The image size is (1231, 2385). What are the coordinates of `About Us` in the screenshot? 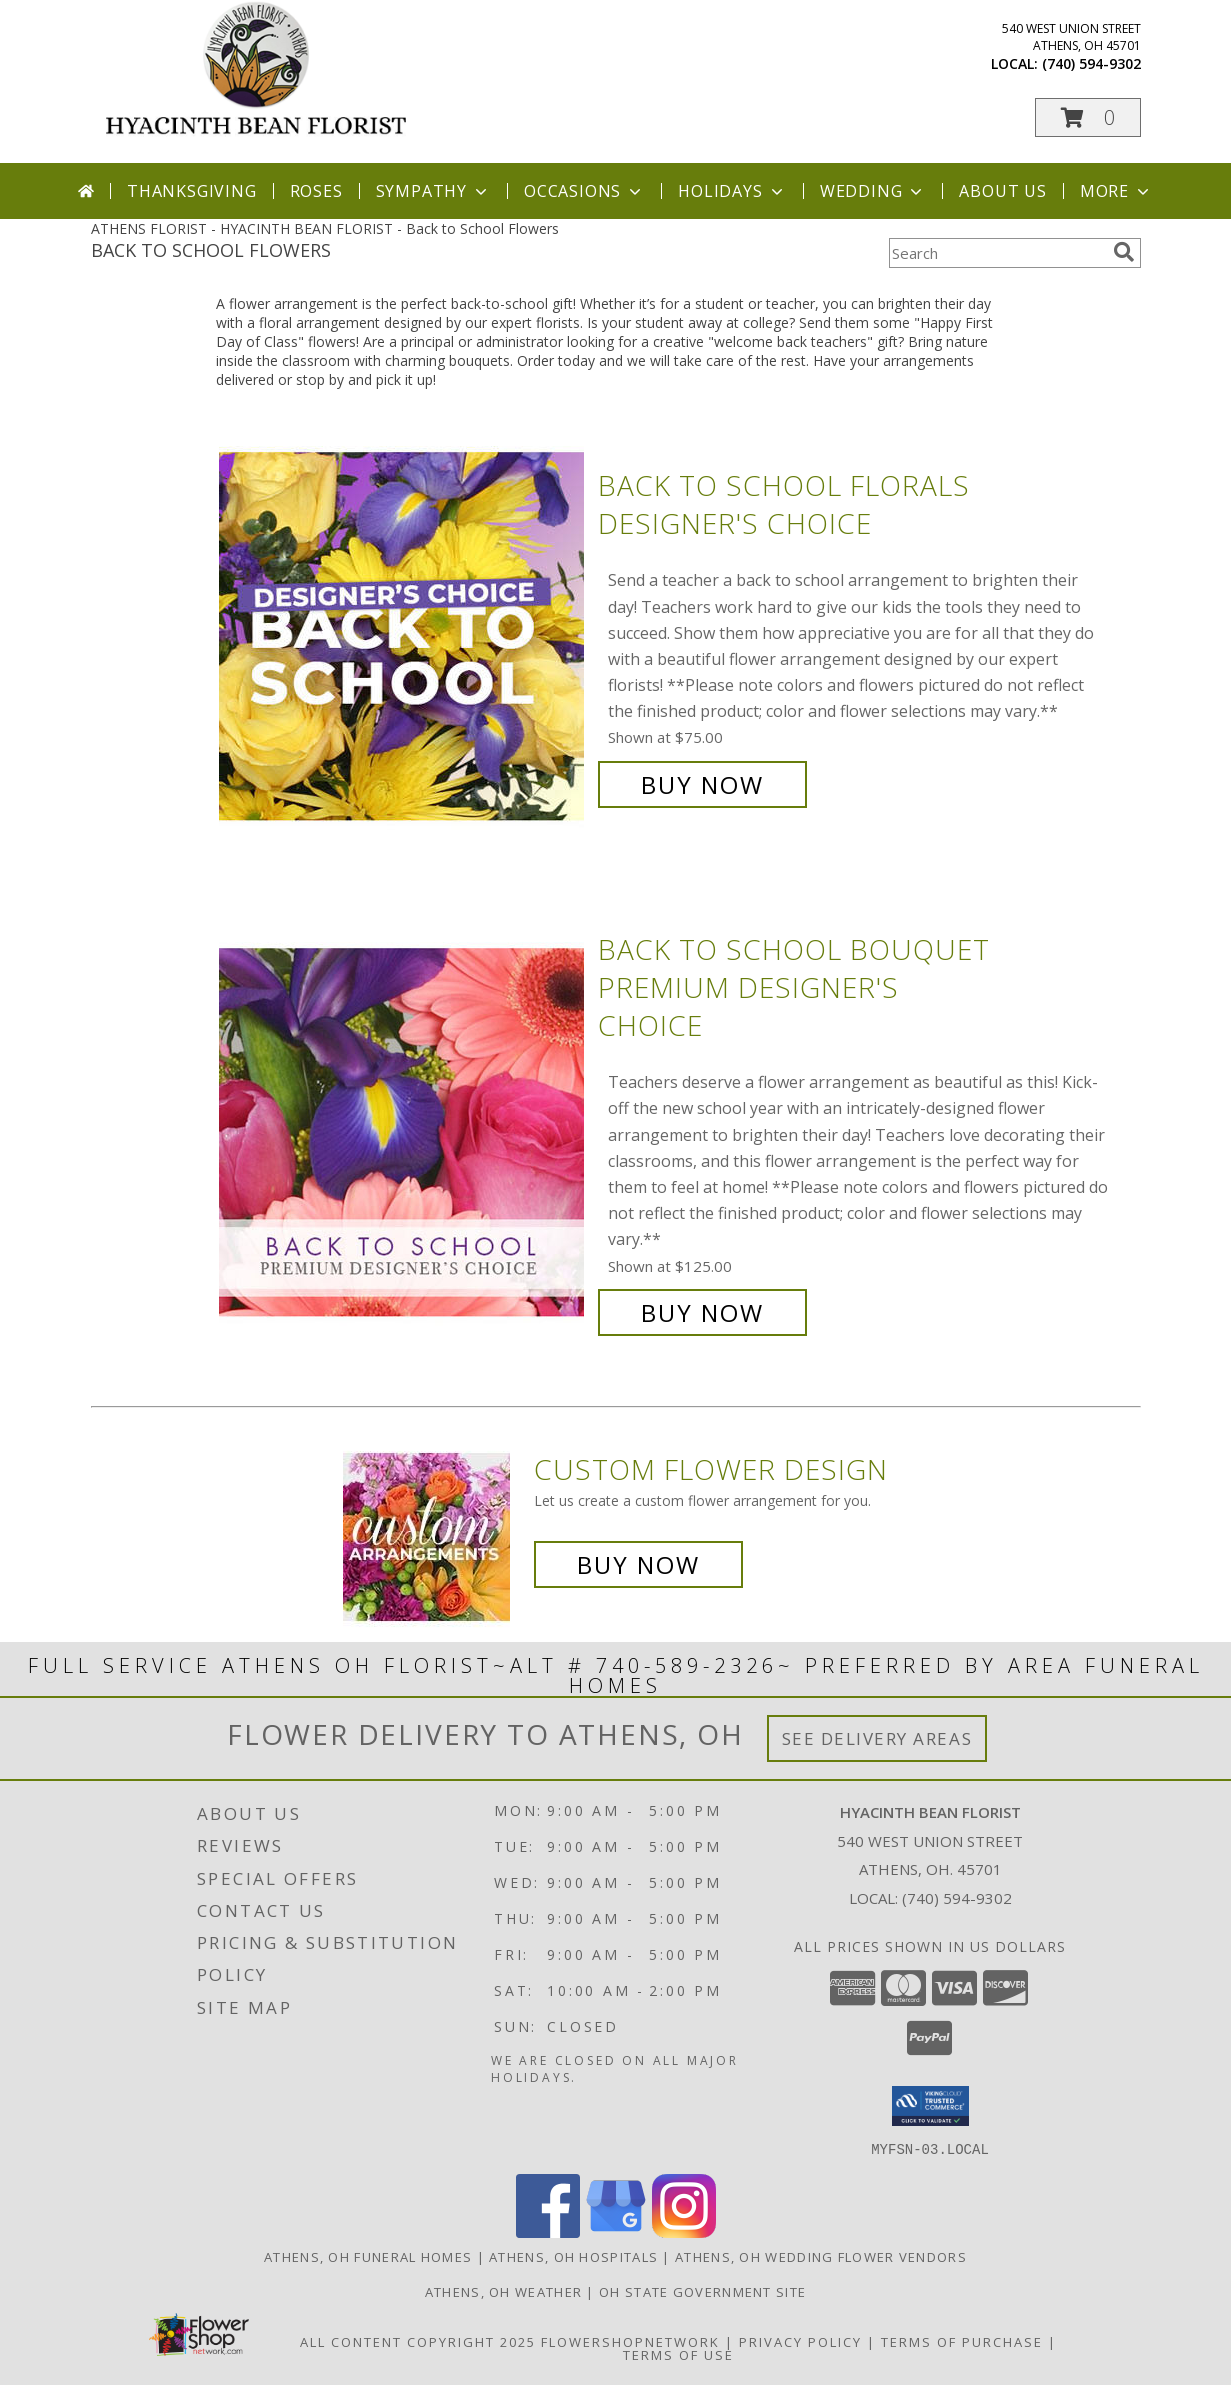 It's located at (1002, 191).